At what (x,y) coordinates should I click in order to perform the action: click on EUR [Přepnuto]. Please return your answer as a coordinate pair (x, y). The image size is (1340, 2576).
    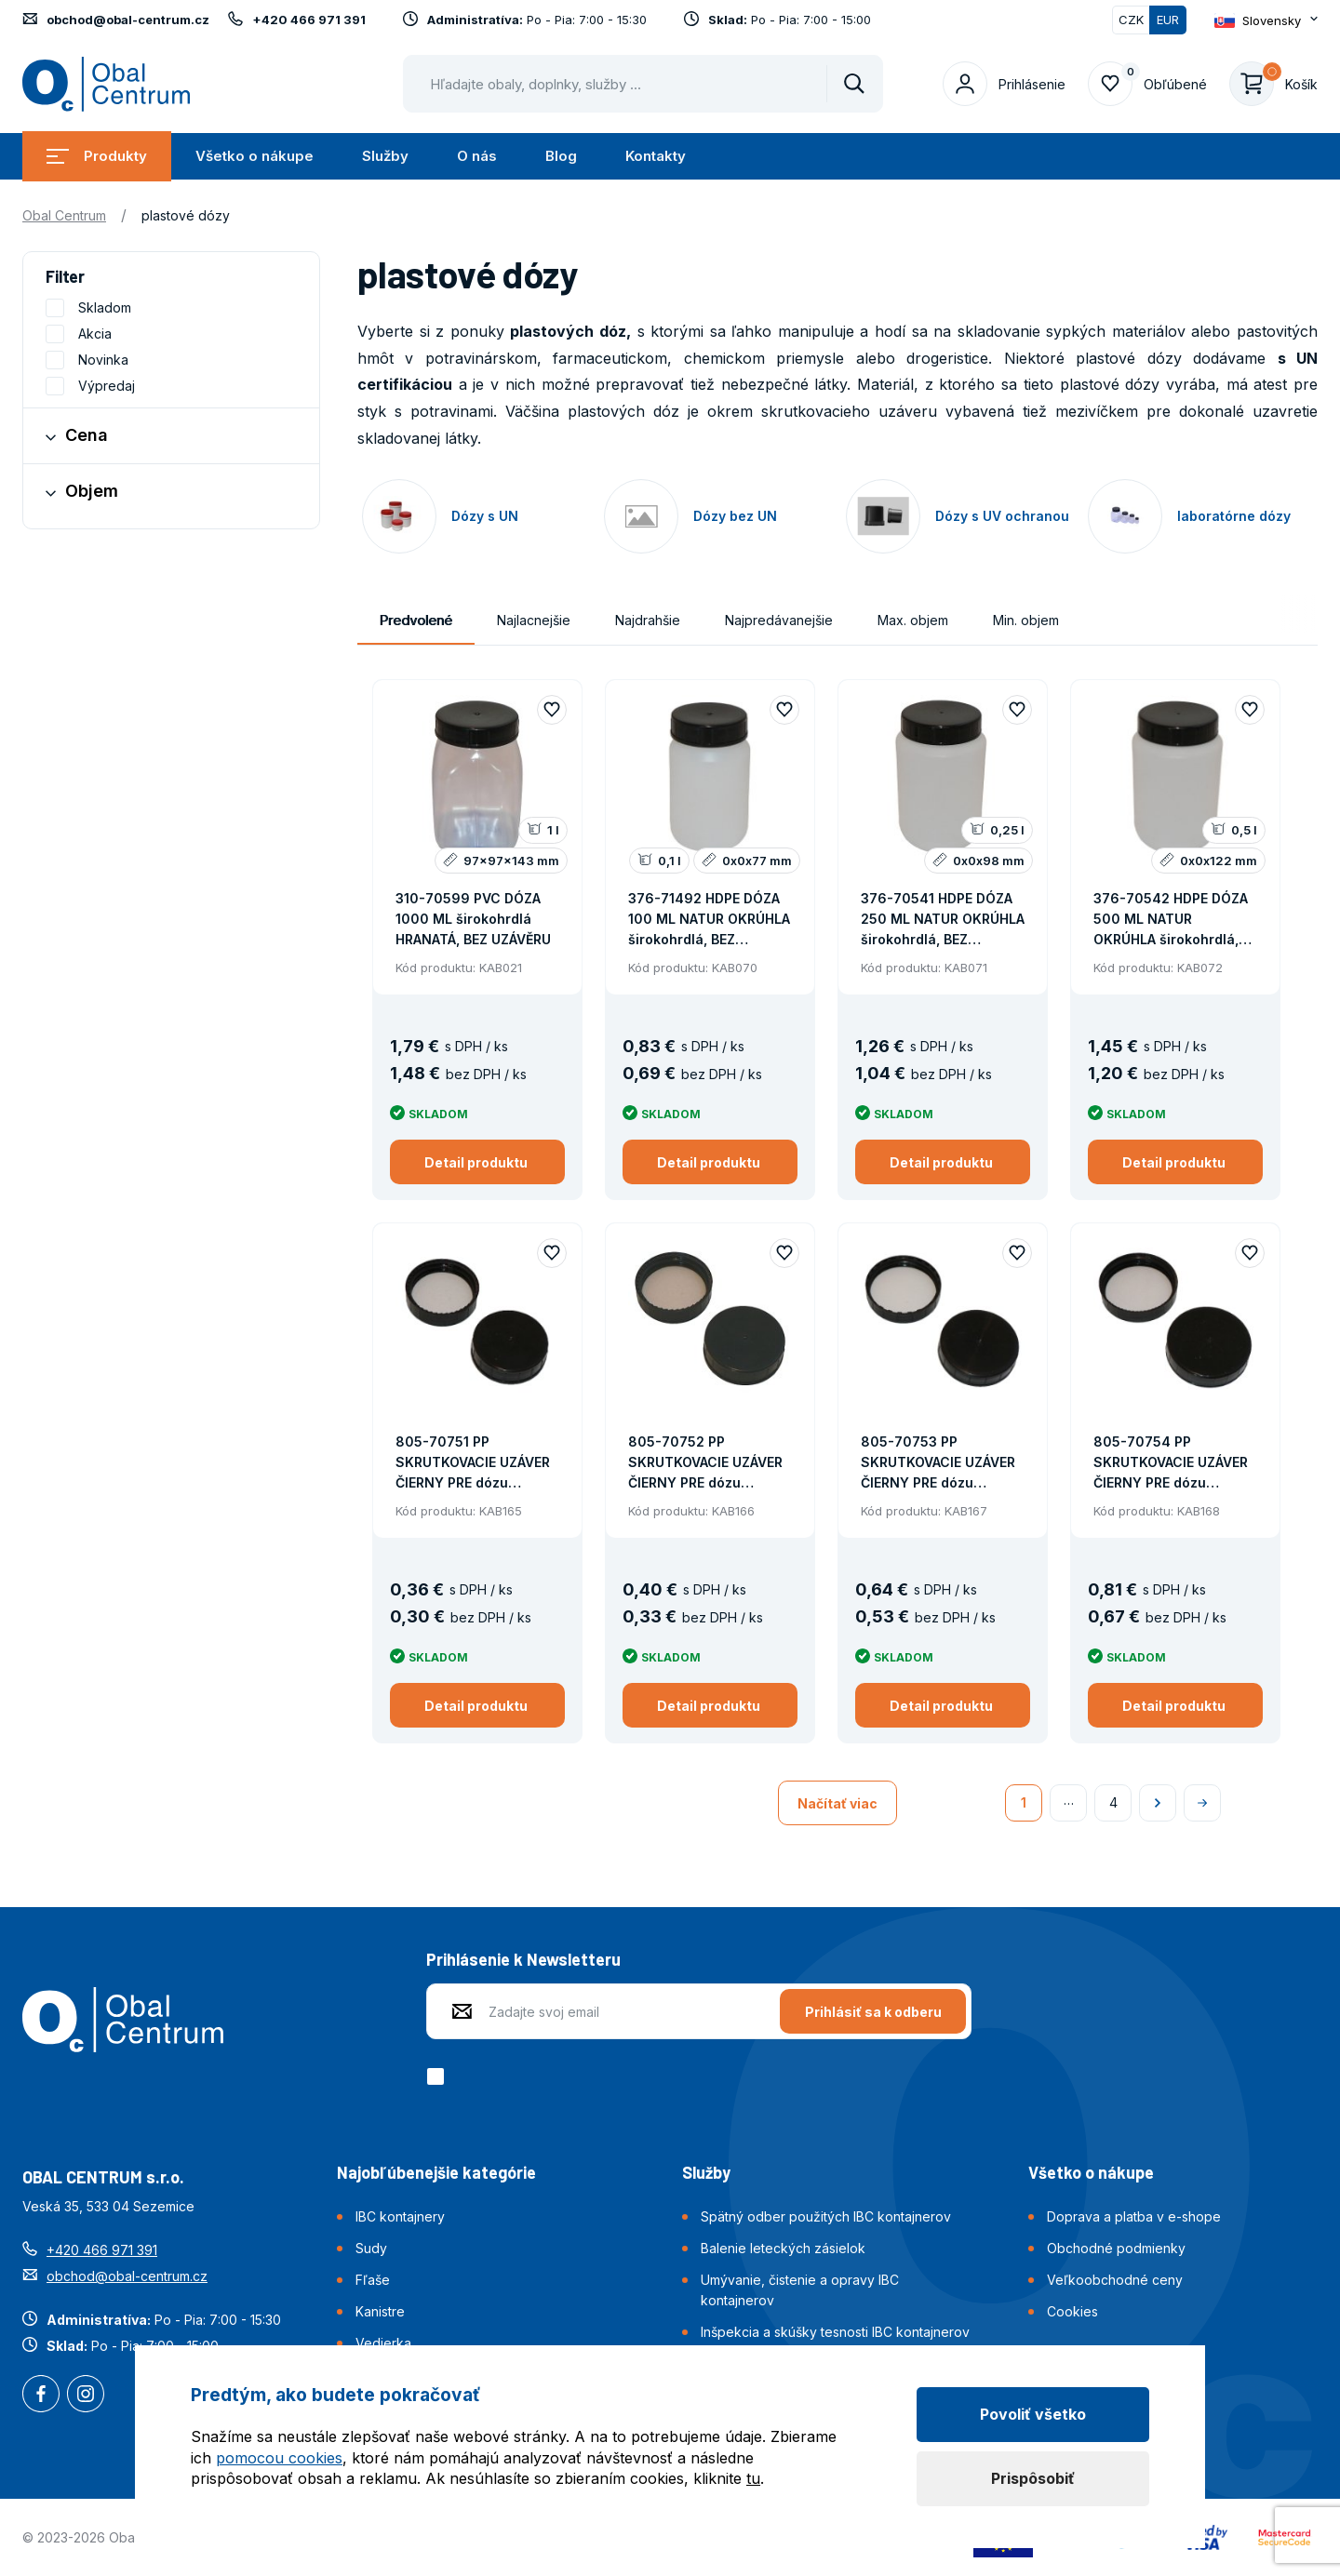
    Looking at the image, I should click on (1168, 19).